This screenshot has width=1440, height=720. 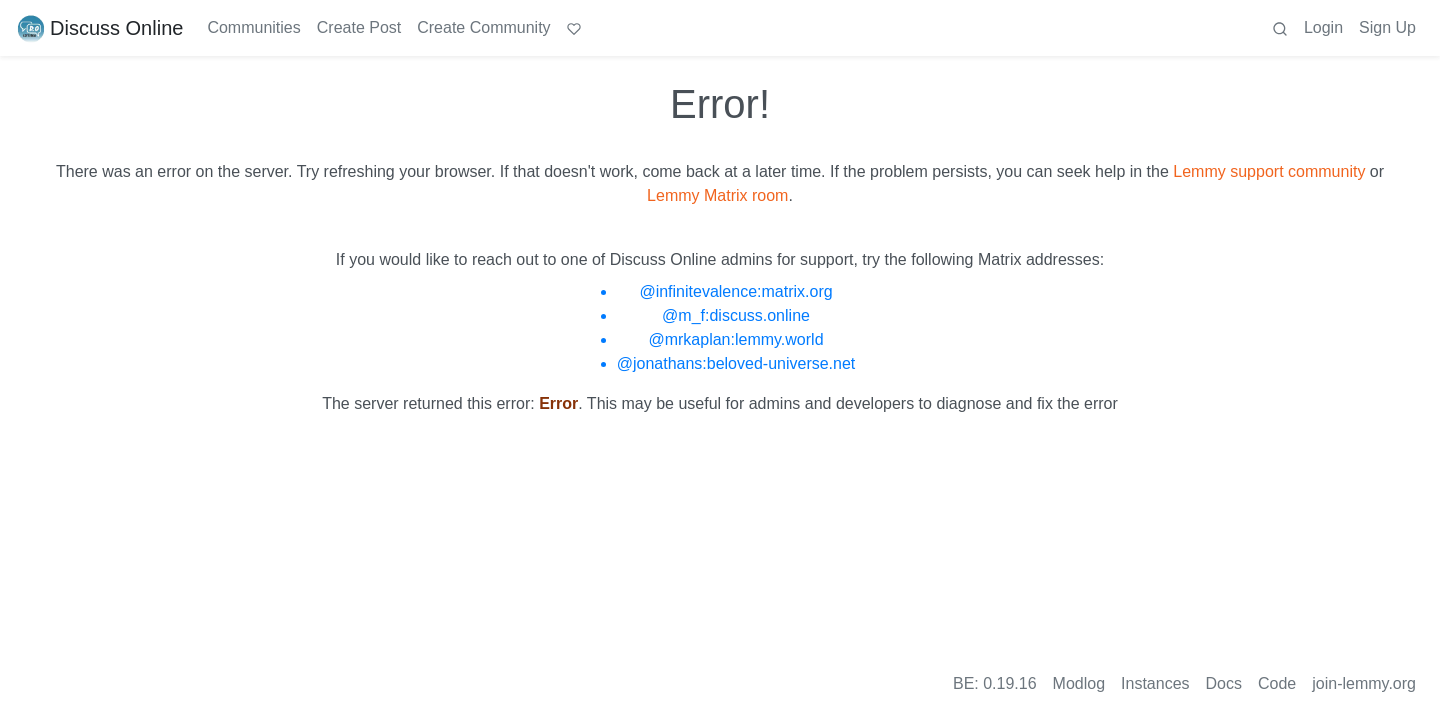 I want to click on Code, so click(x=1277, y=683).